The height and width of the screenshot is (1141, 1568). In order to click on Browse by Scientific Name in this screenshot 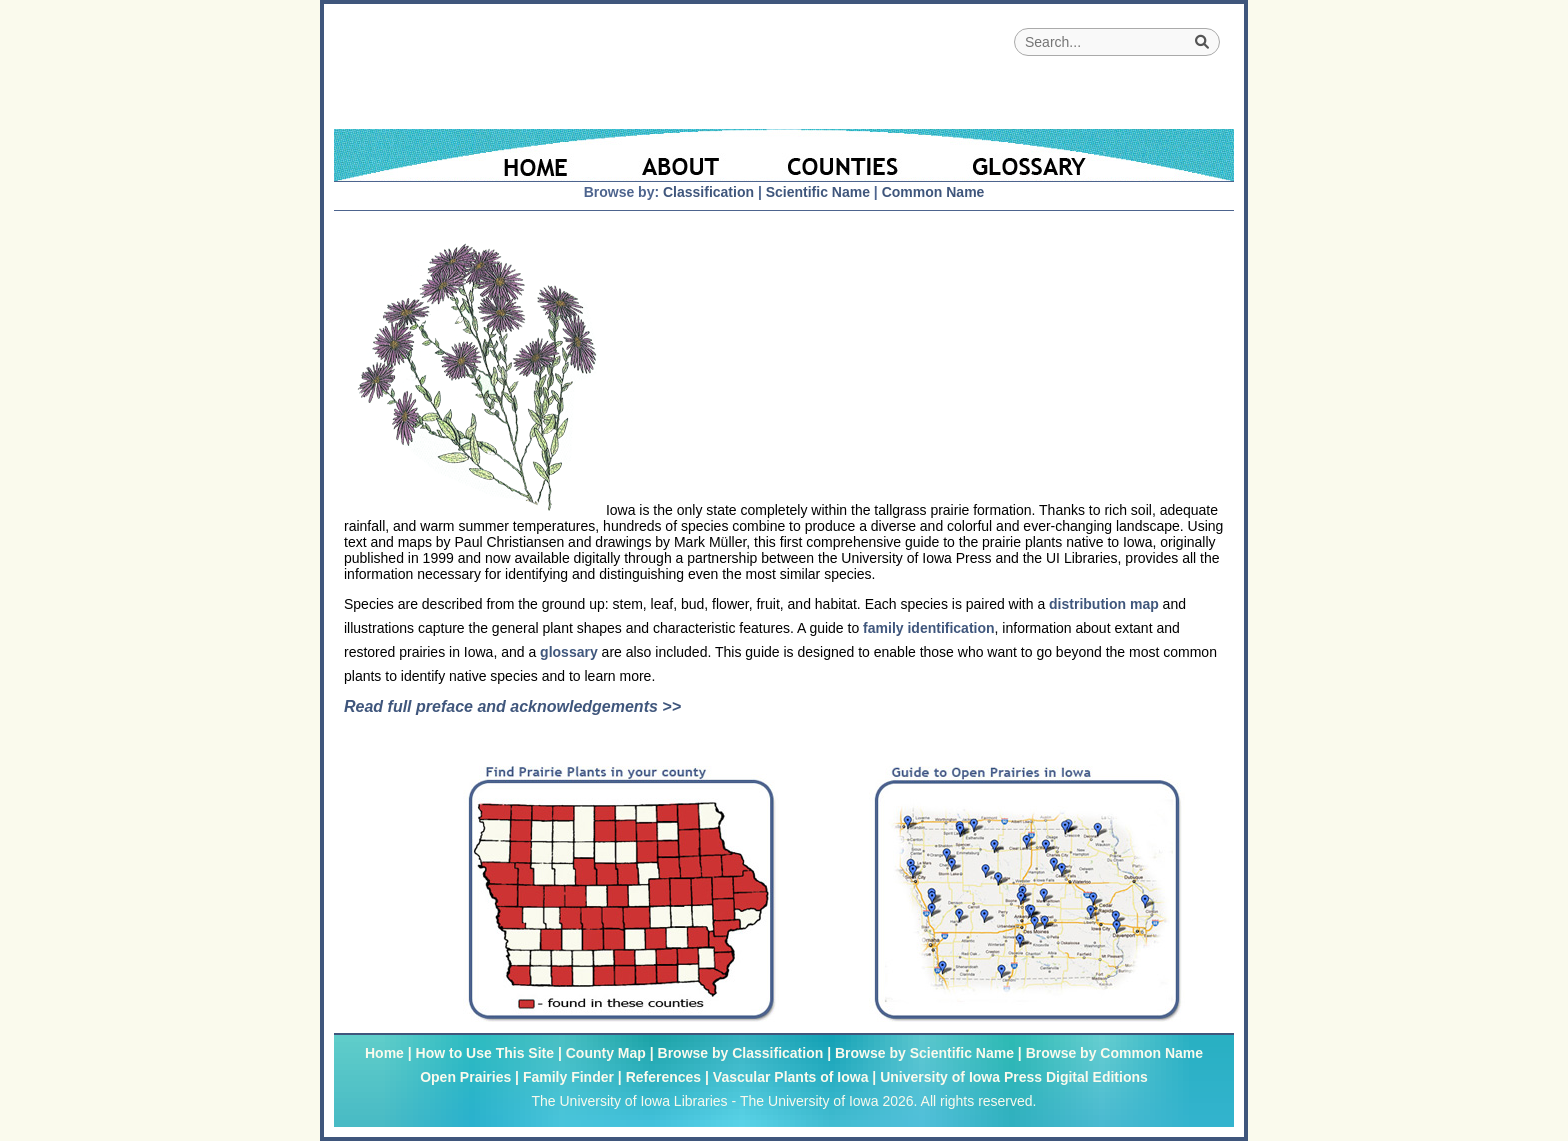, I will do `click(924, 1053)`.